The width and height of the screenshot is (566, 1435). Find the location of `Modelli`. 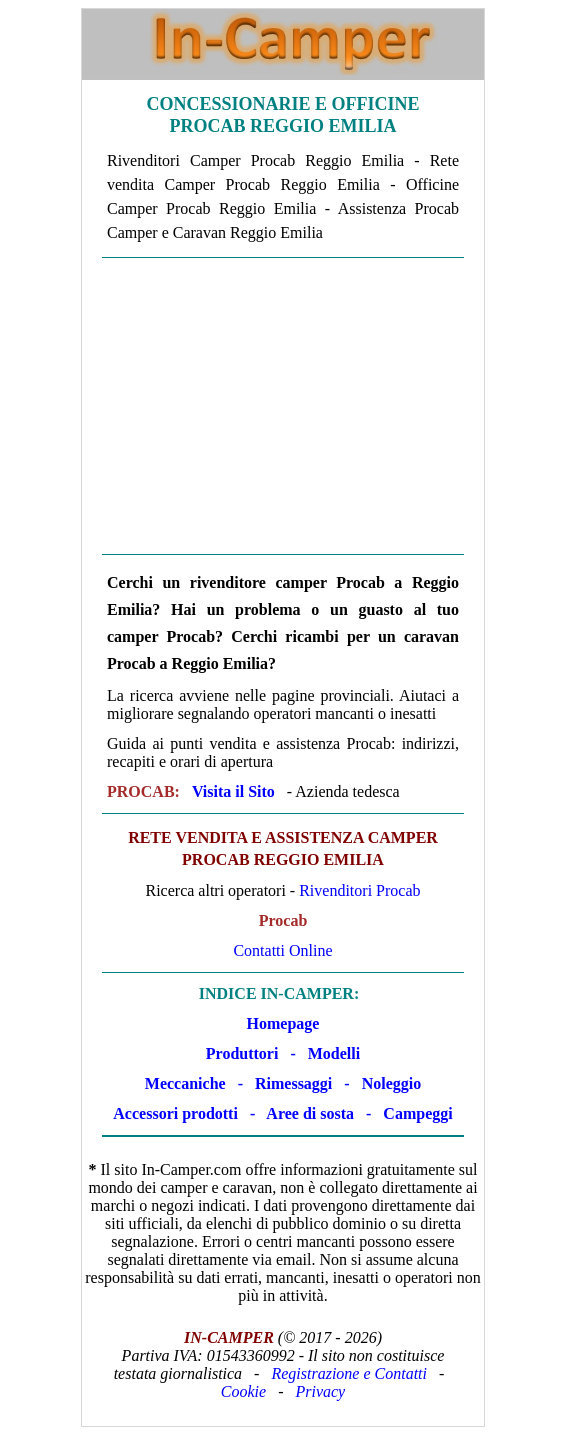

Modelli is located at coordinates (334, 1053).